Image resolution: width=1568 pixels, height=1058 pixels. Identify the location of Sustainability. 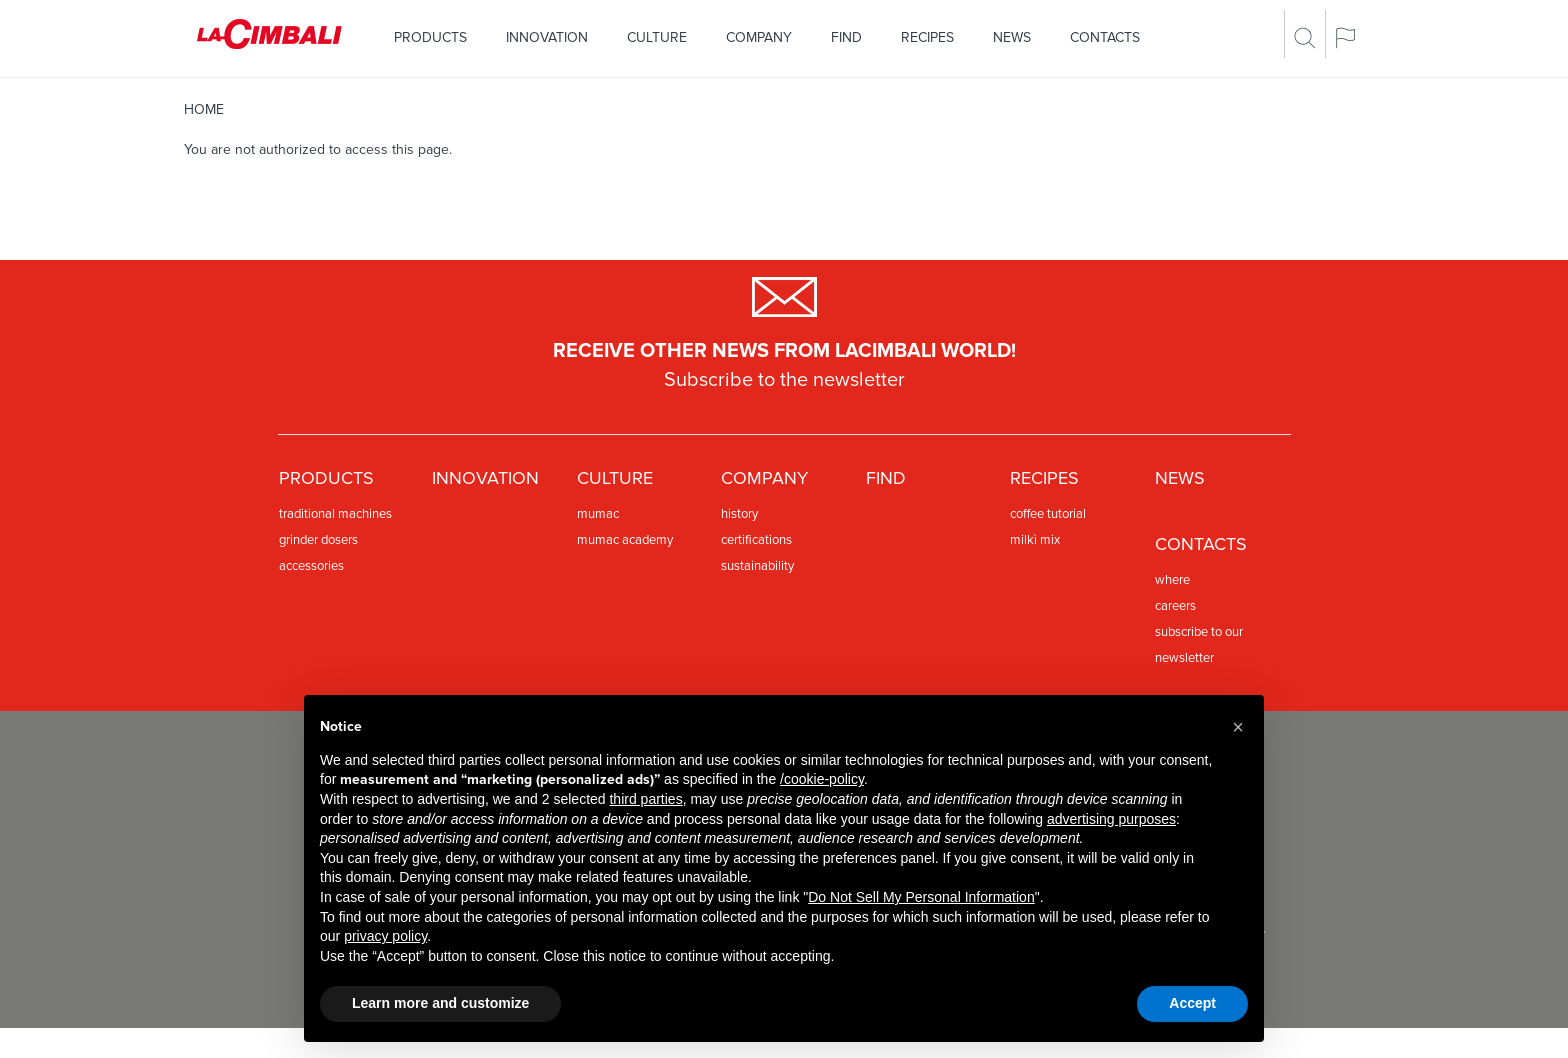
(757, 566).